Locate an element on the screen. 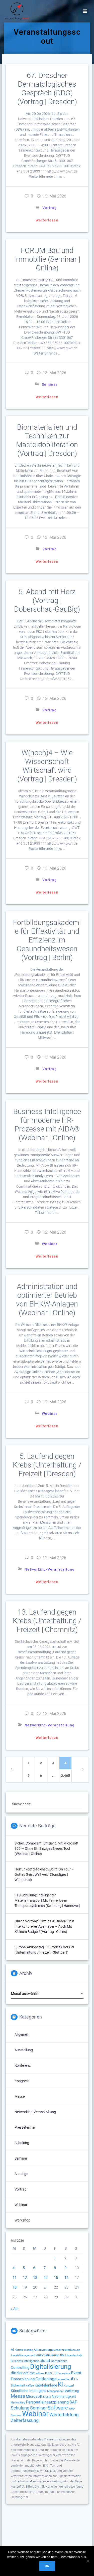  13. Laufend gegen Krebs (Unterhaltung / Freizeit | Chemnitz) is located at coordinates (47, 1630).